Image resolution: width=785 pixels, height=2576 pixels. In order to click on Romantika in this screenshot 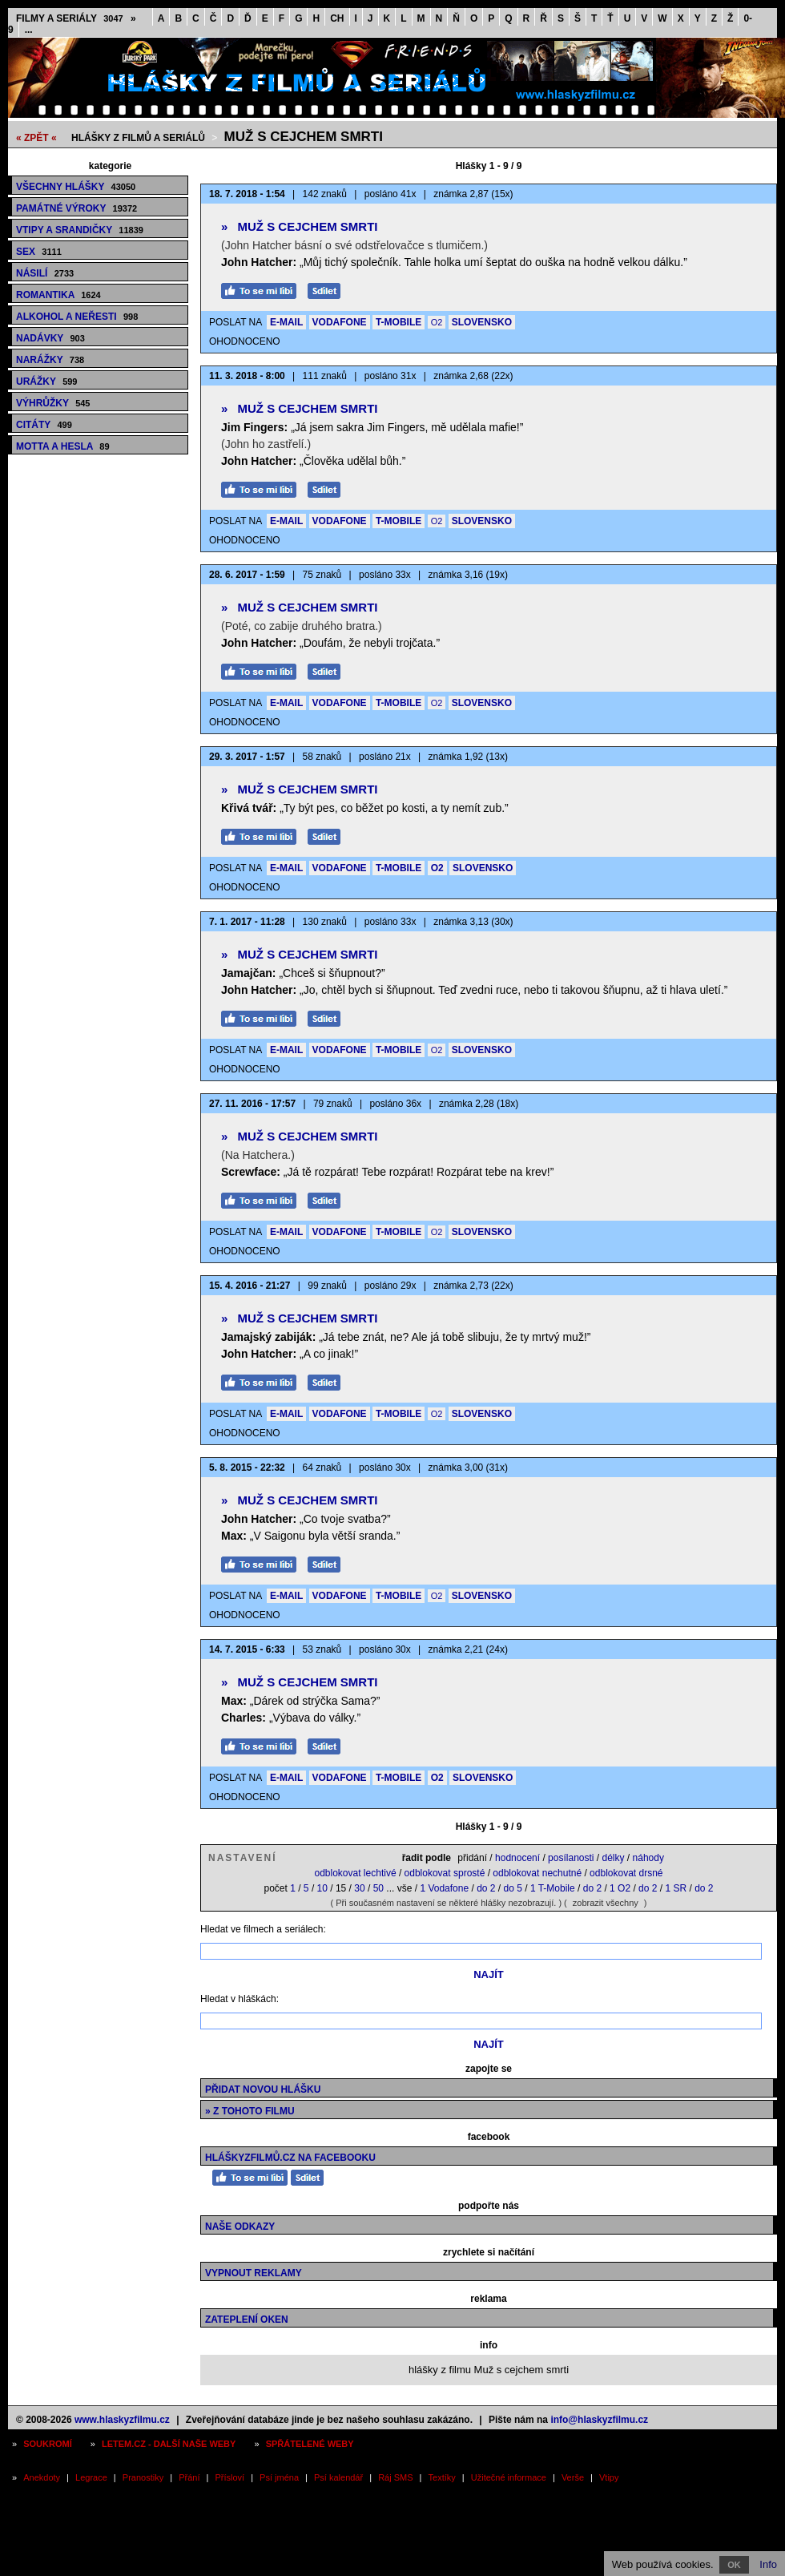, I will do `click(58, 295)`.